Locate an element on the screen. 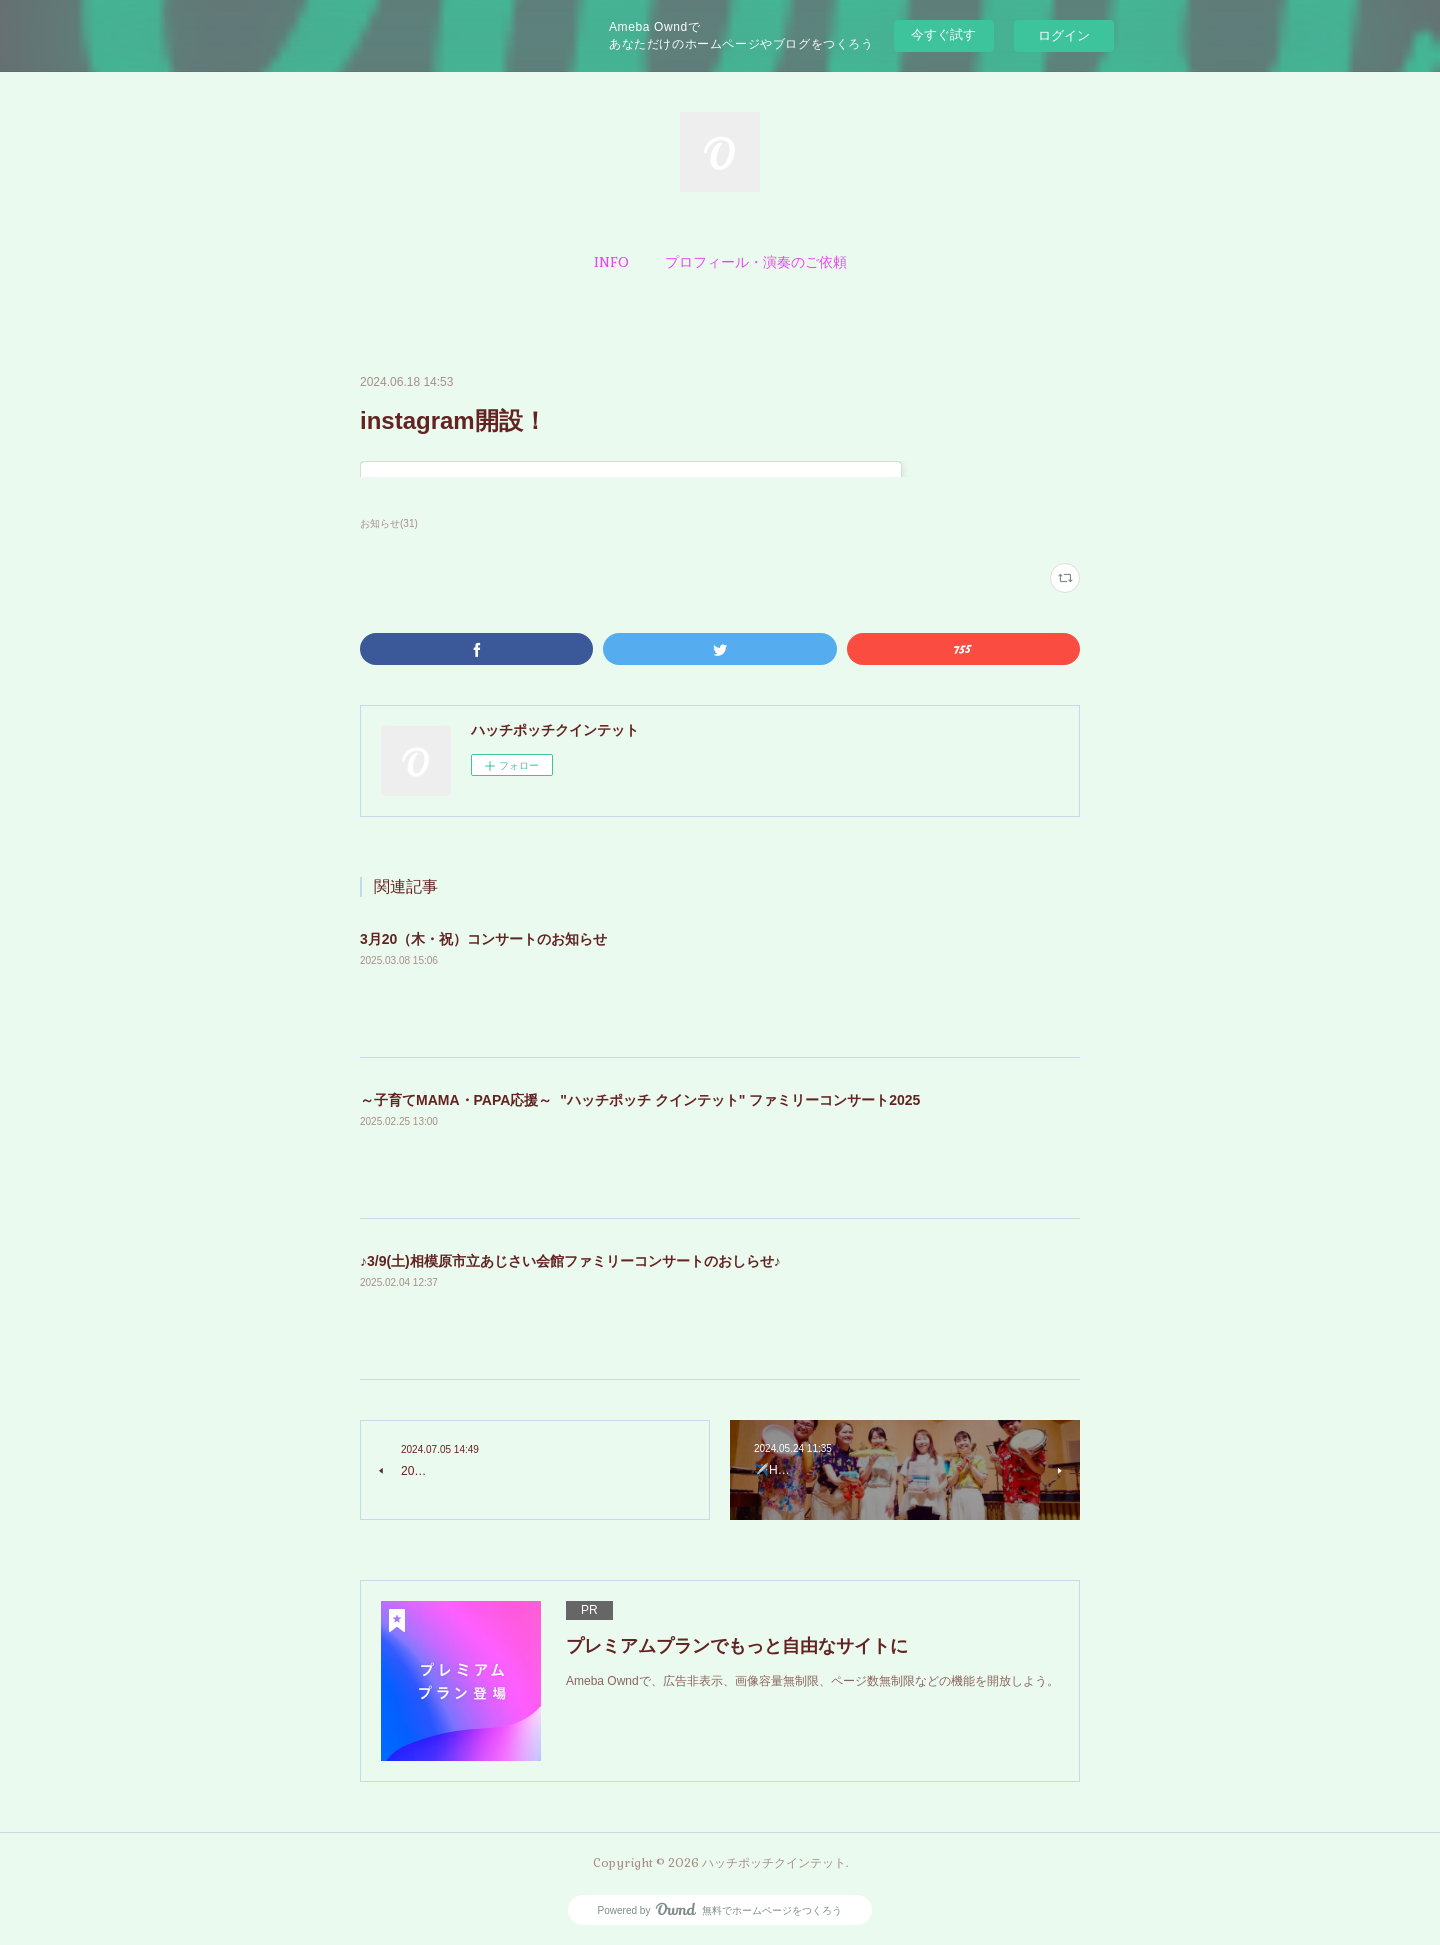 The width and height of the screenshot is (1440, 1945). ♪3/9(土)相模原市立あじさい会館ファミリーコンサートのおしらせ♪ is located at coordinates (570, 1261).